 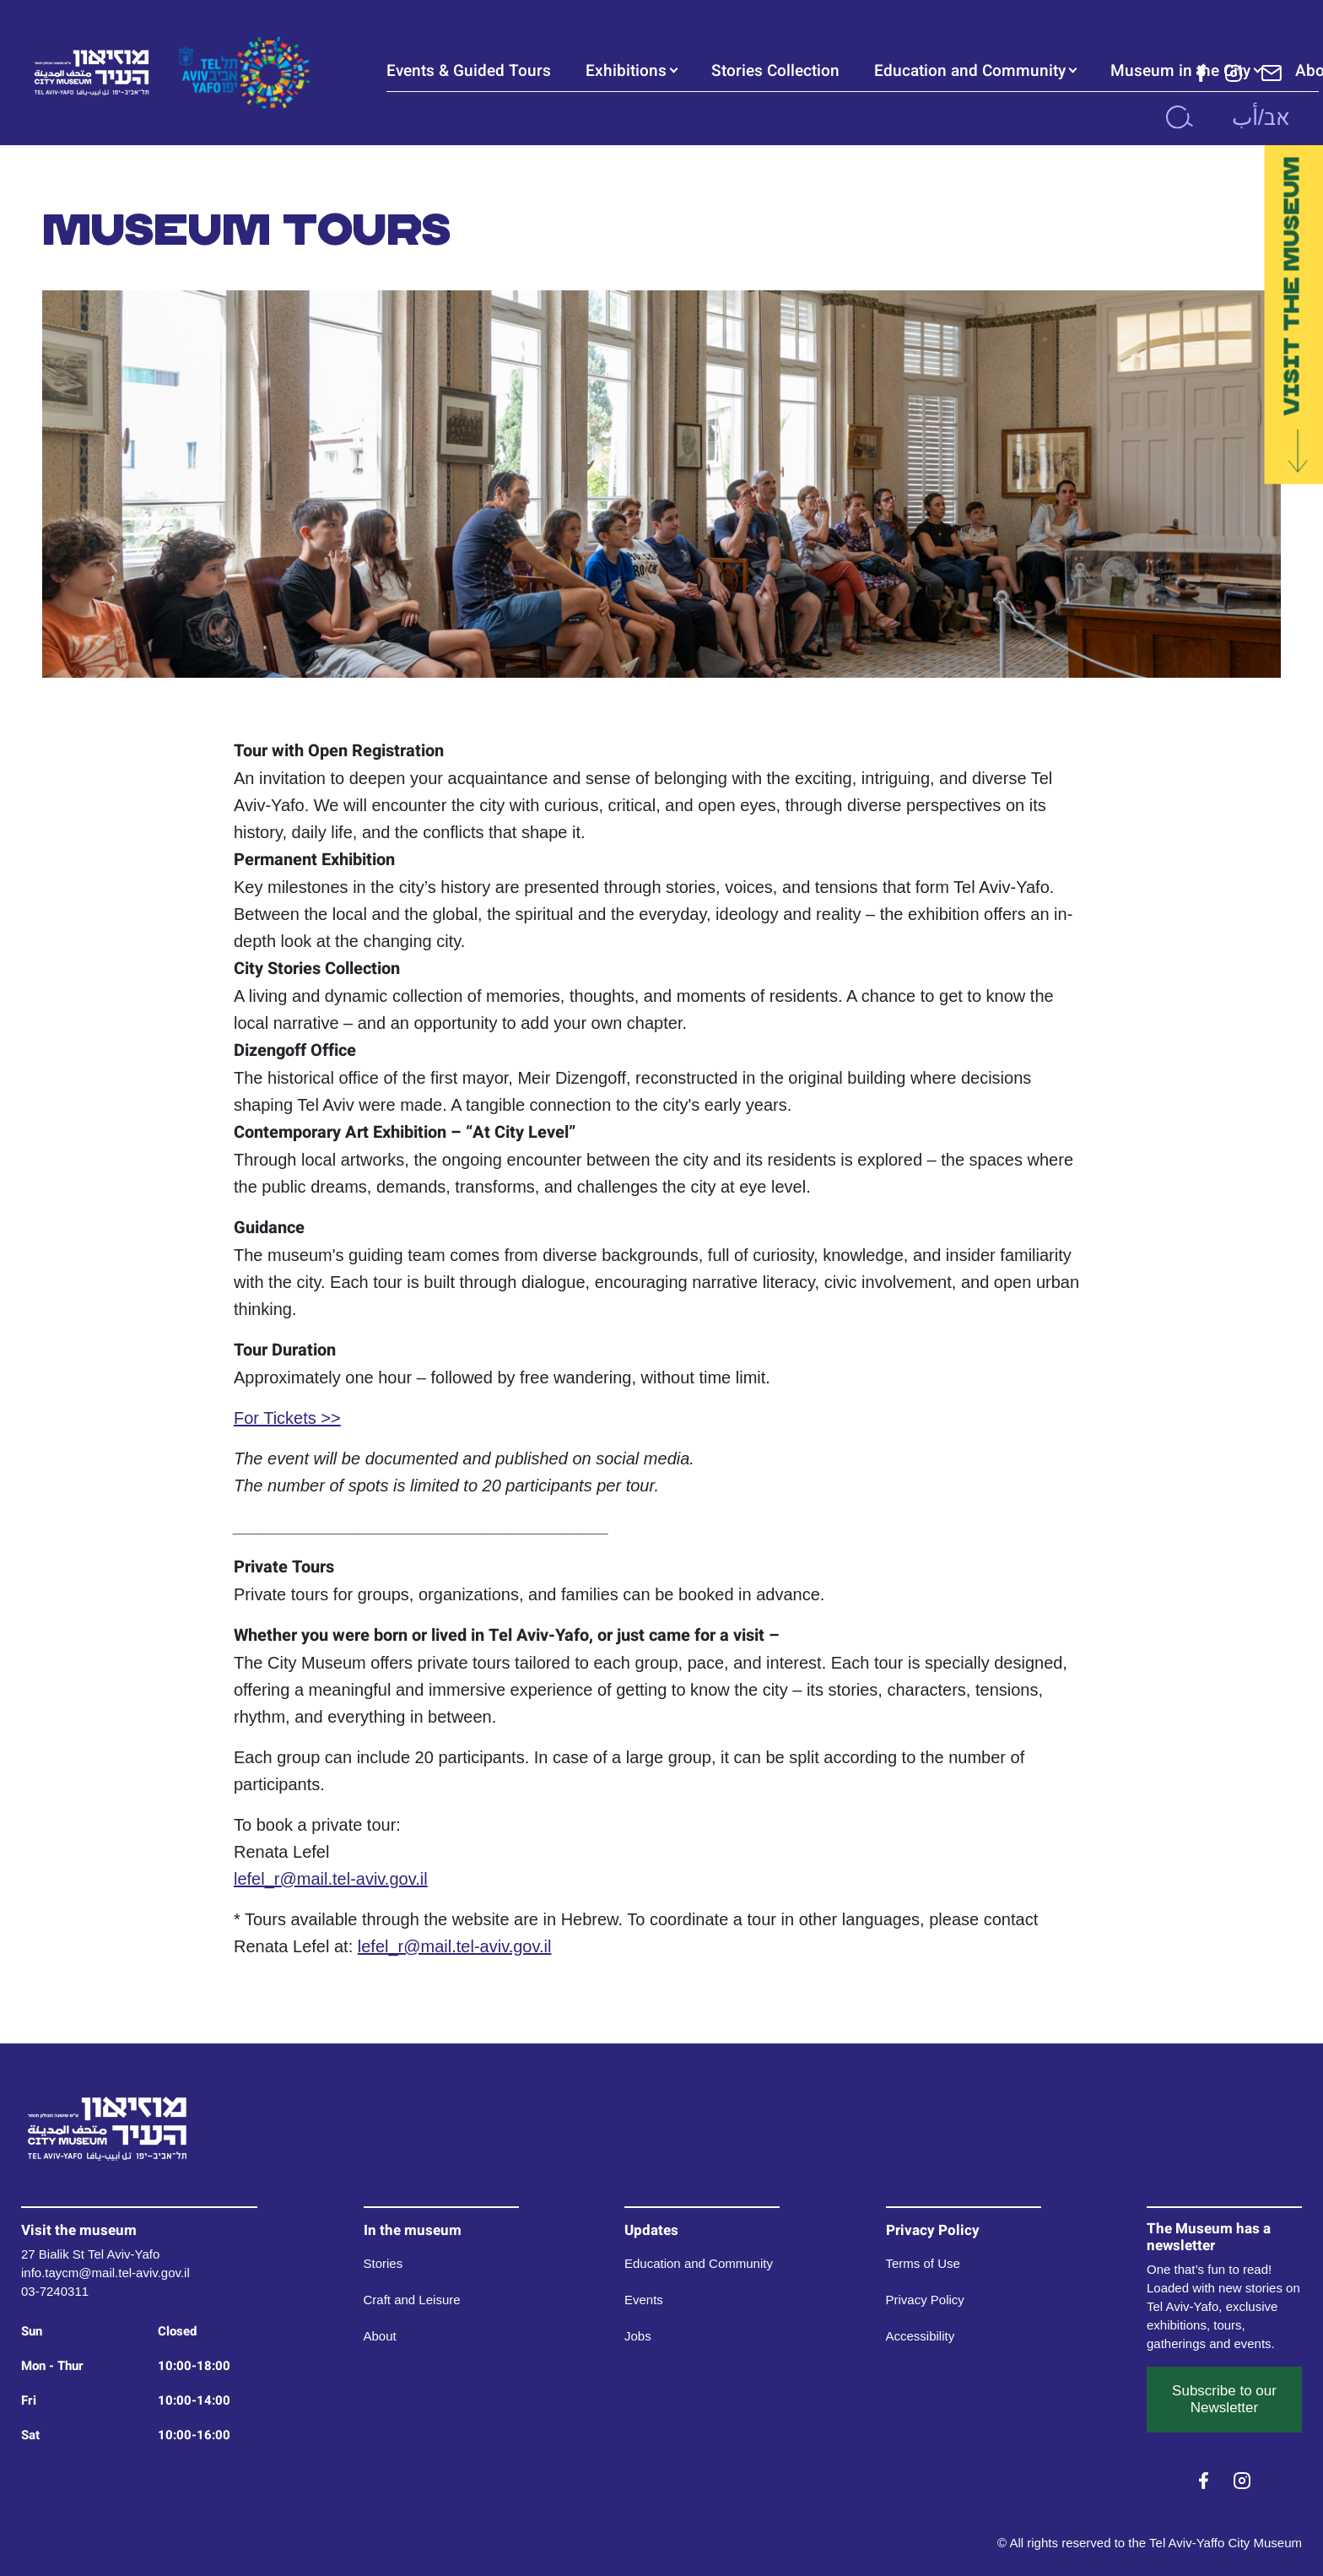 What do you see at coordinates (1180, 71) in the screenshot?
I see `Museum in the City` at bounding box center [1180, 71].